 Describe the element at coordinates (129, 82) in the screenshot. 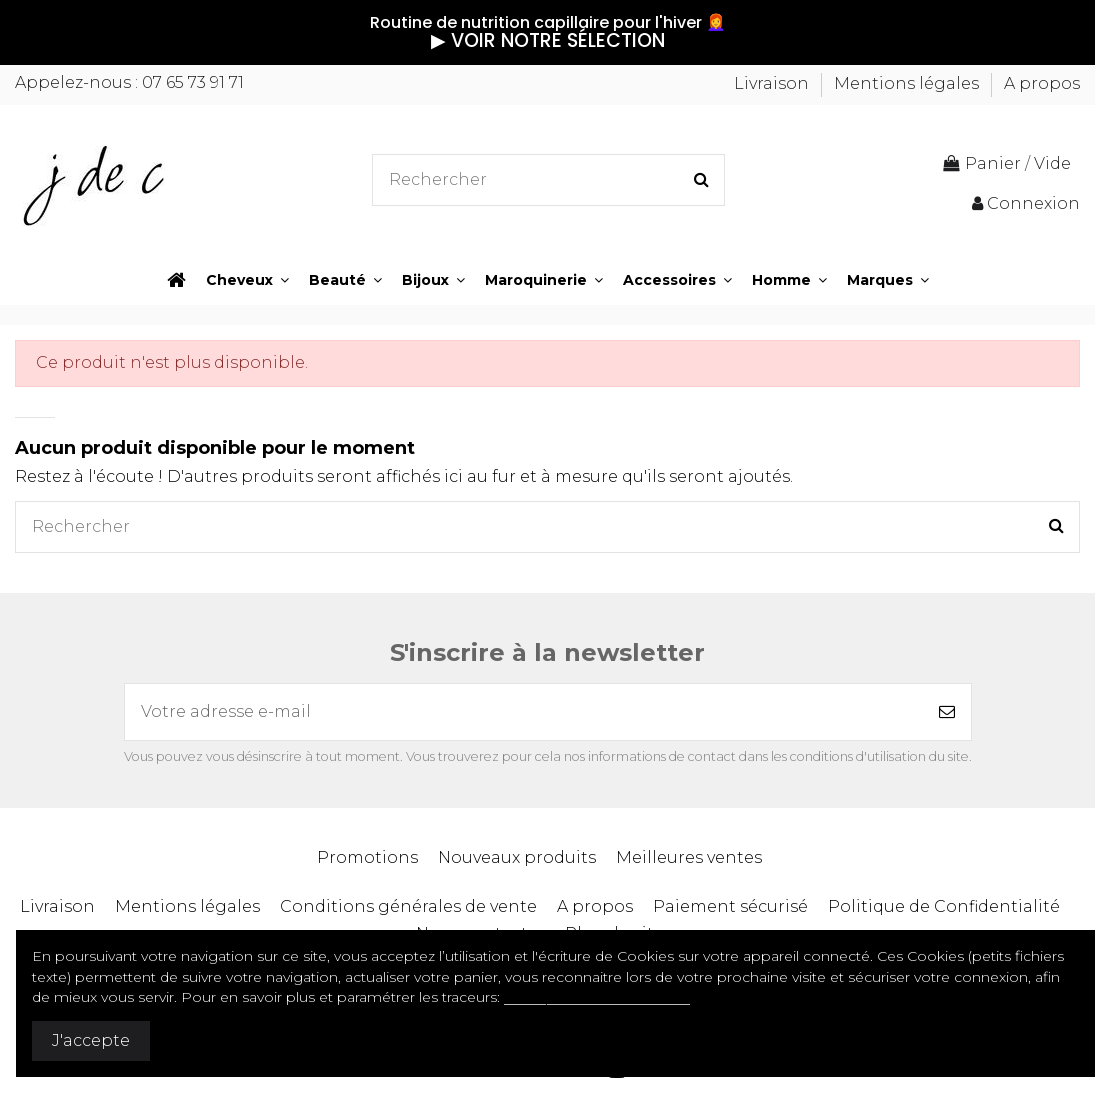

I see `Appelez-nous : 07 65 73 91 71` at that location.